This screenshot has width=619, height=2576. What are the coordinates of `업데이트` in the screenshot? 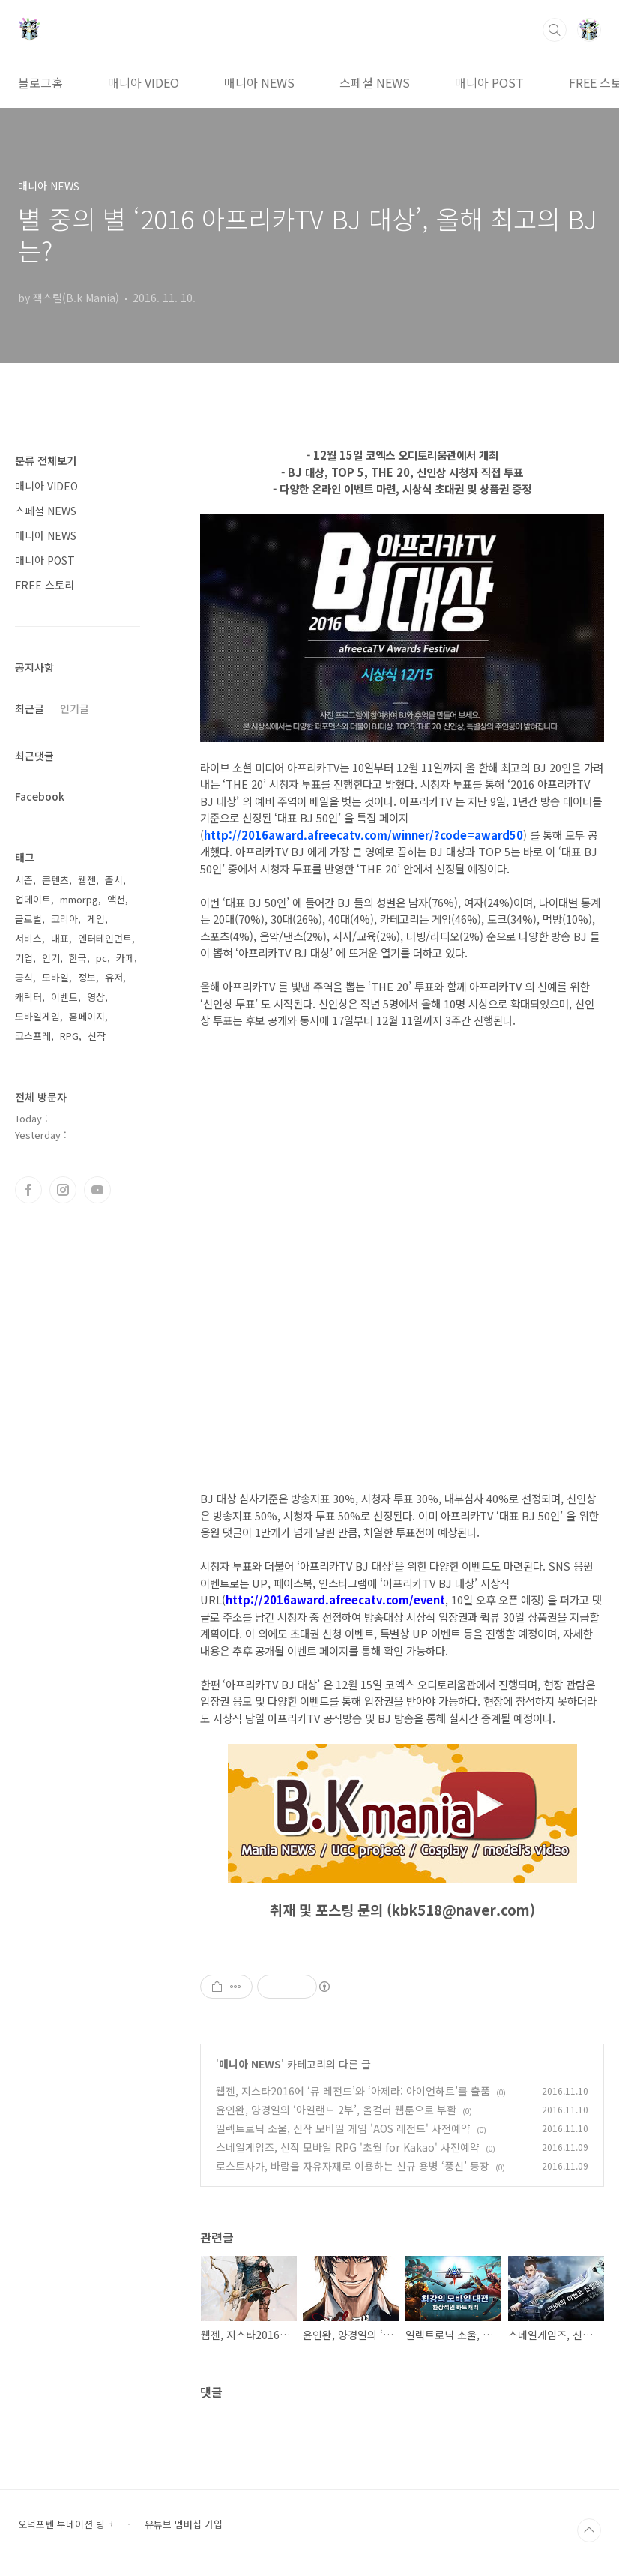 It's located at (33, 899).